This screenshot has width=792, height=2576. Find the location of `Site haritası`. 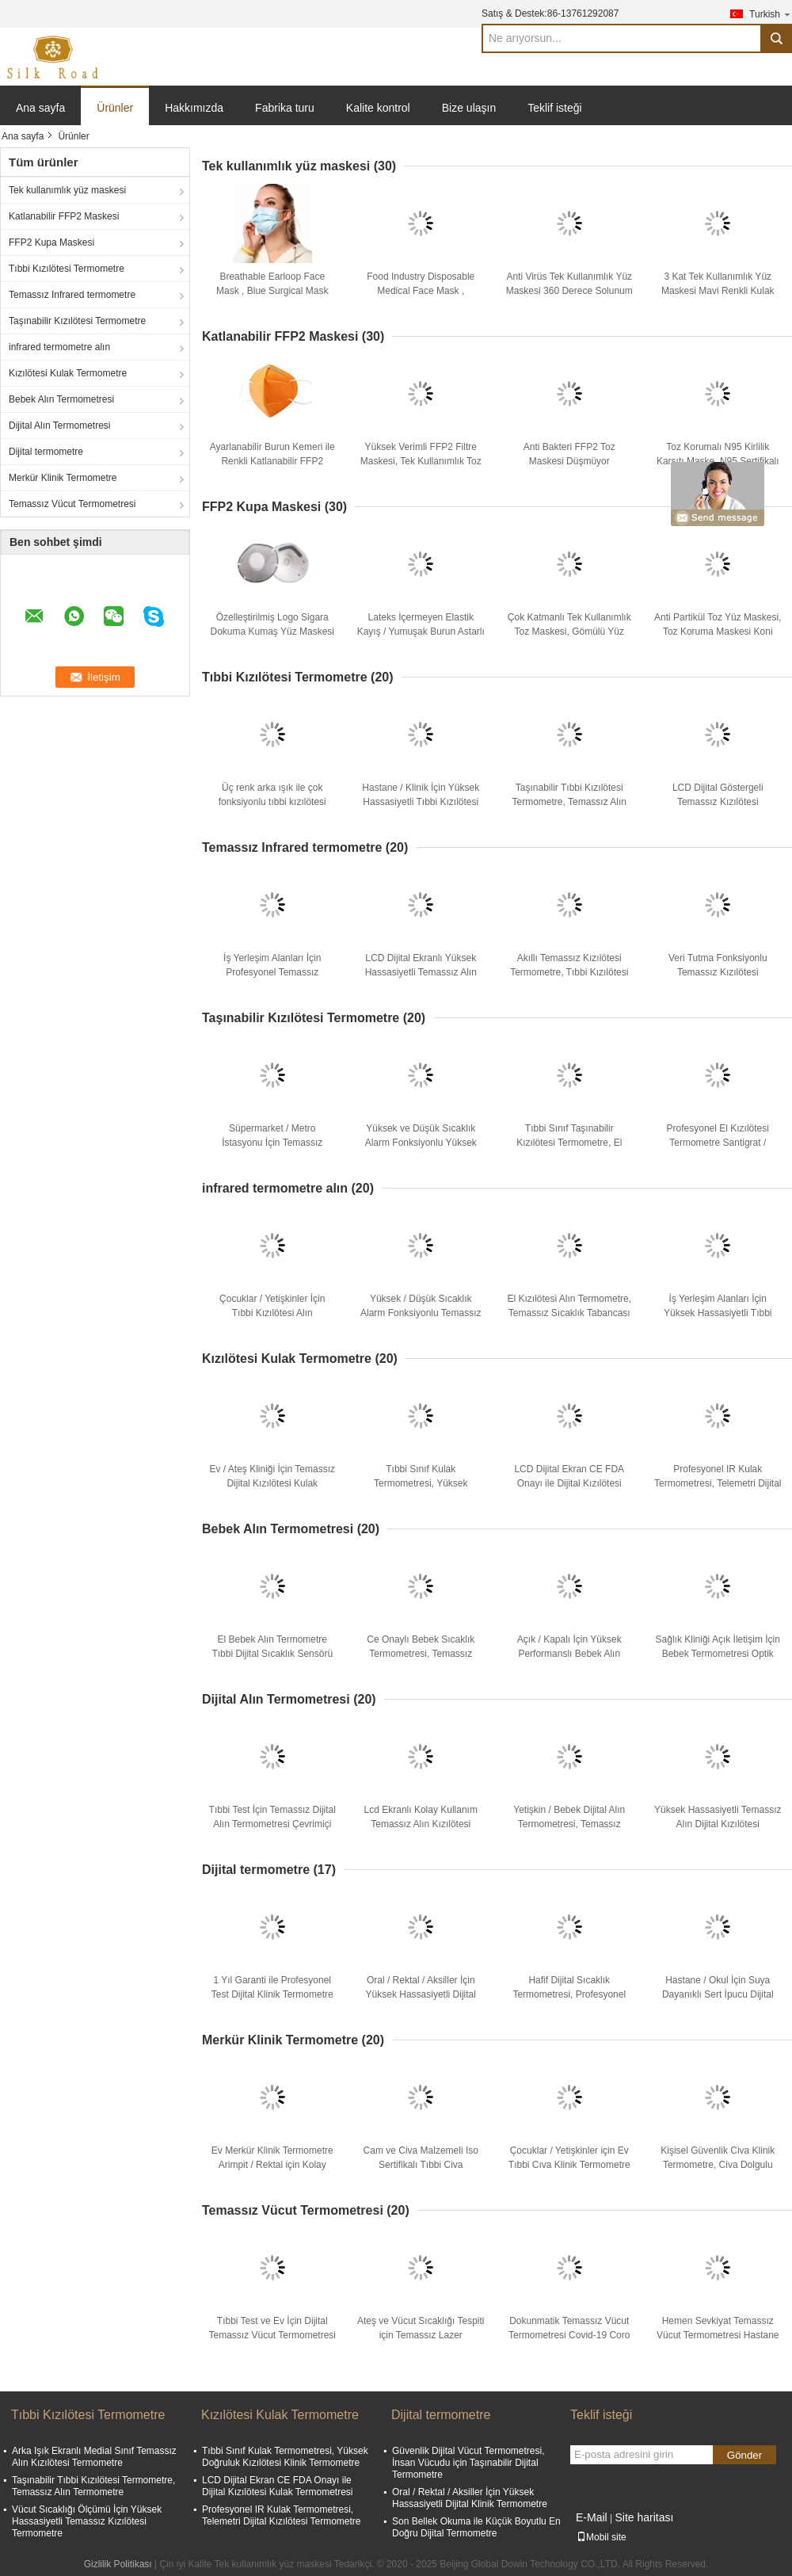

Site haritası is located at coordinates (644, 2517).